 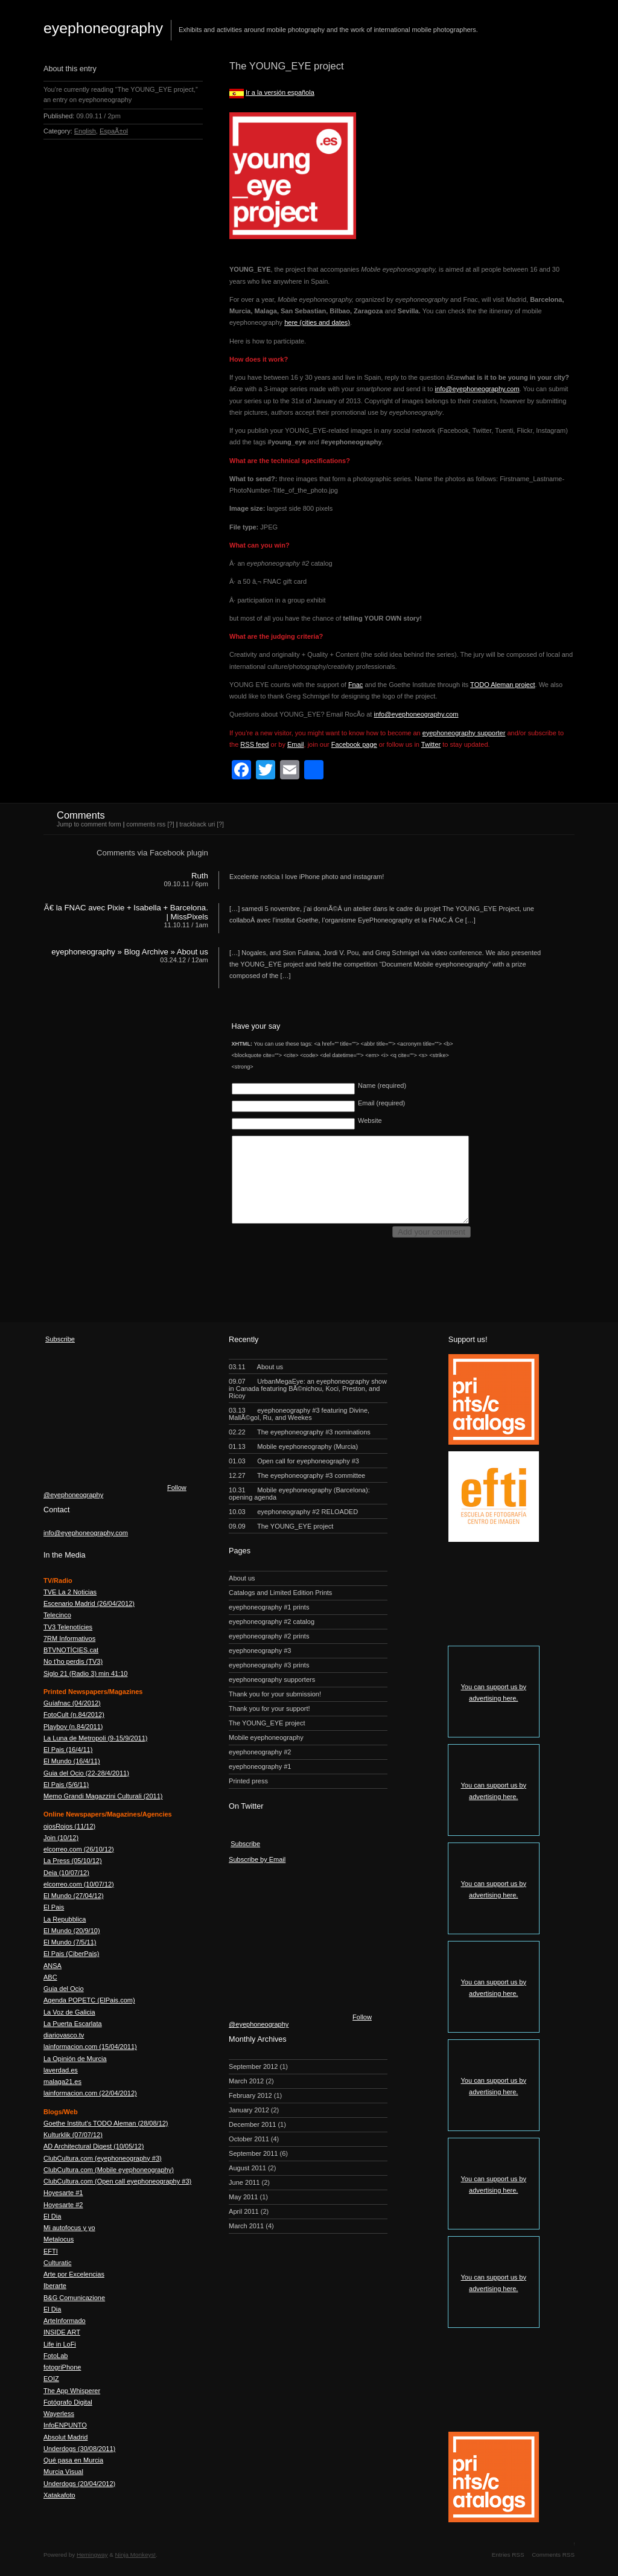 I want to click on September 2011, so click(x=253, y=2153).